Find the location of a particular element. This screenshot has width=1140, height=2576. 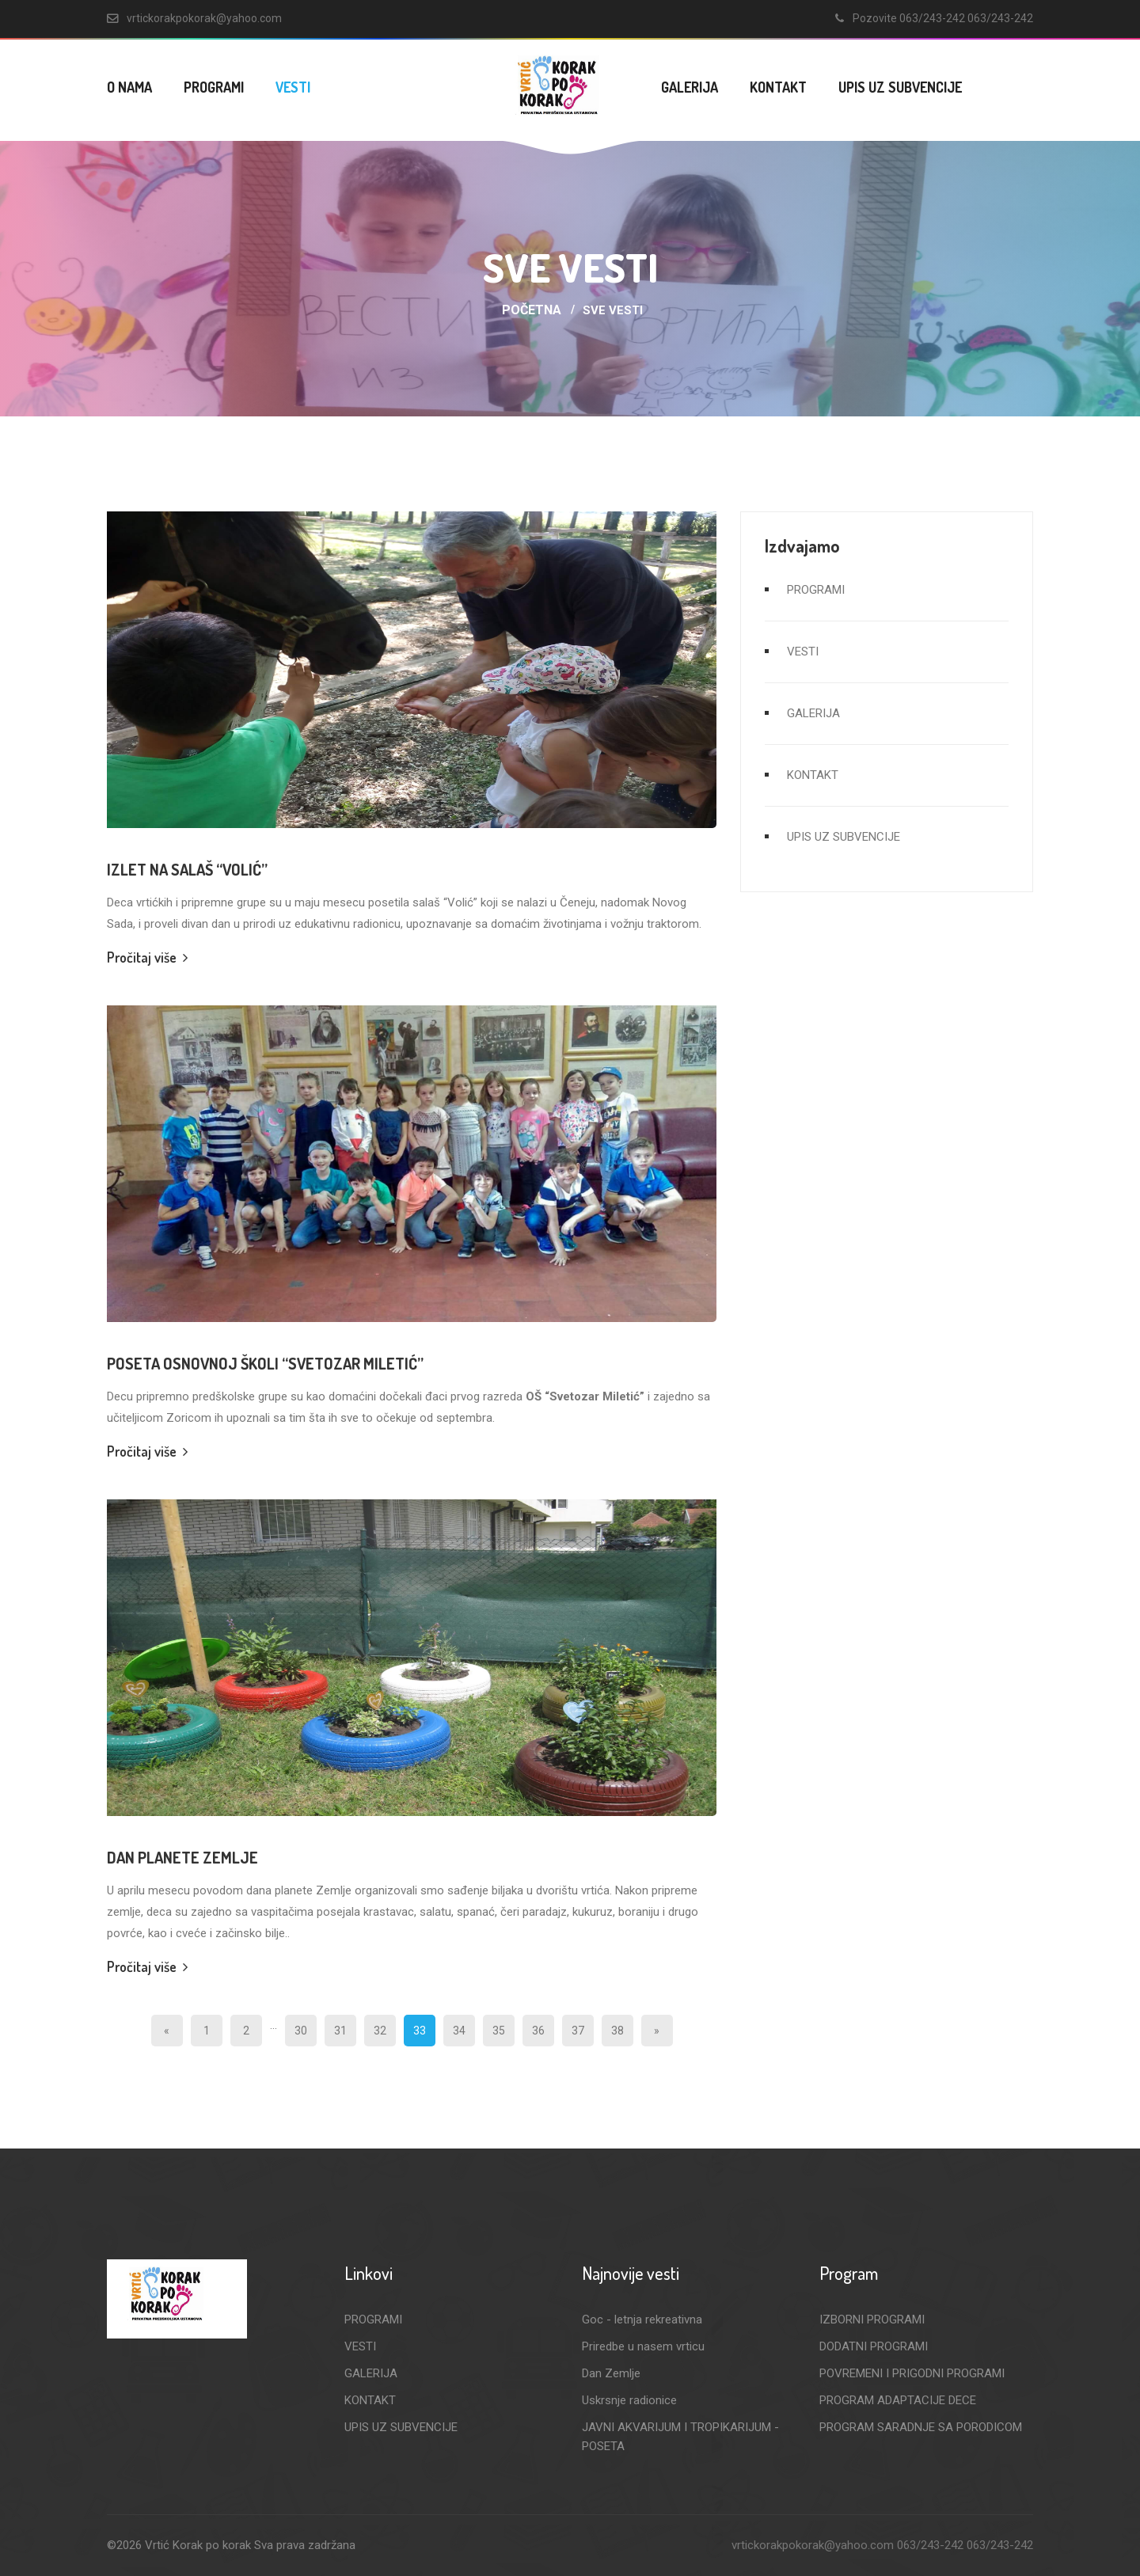

IZBORNI PROGRAMI is located at coordinates (872, 2319).